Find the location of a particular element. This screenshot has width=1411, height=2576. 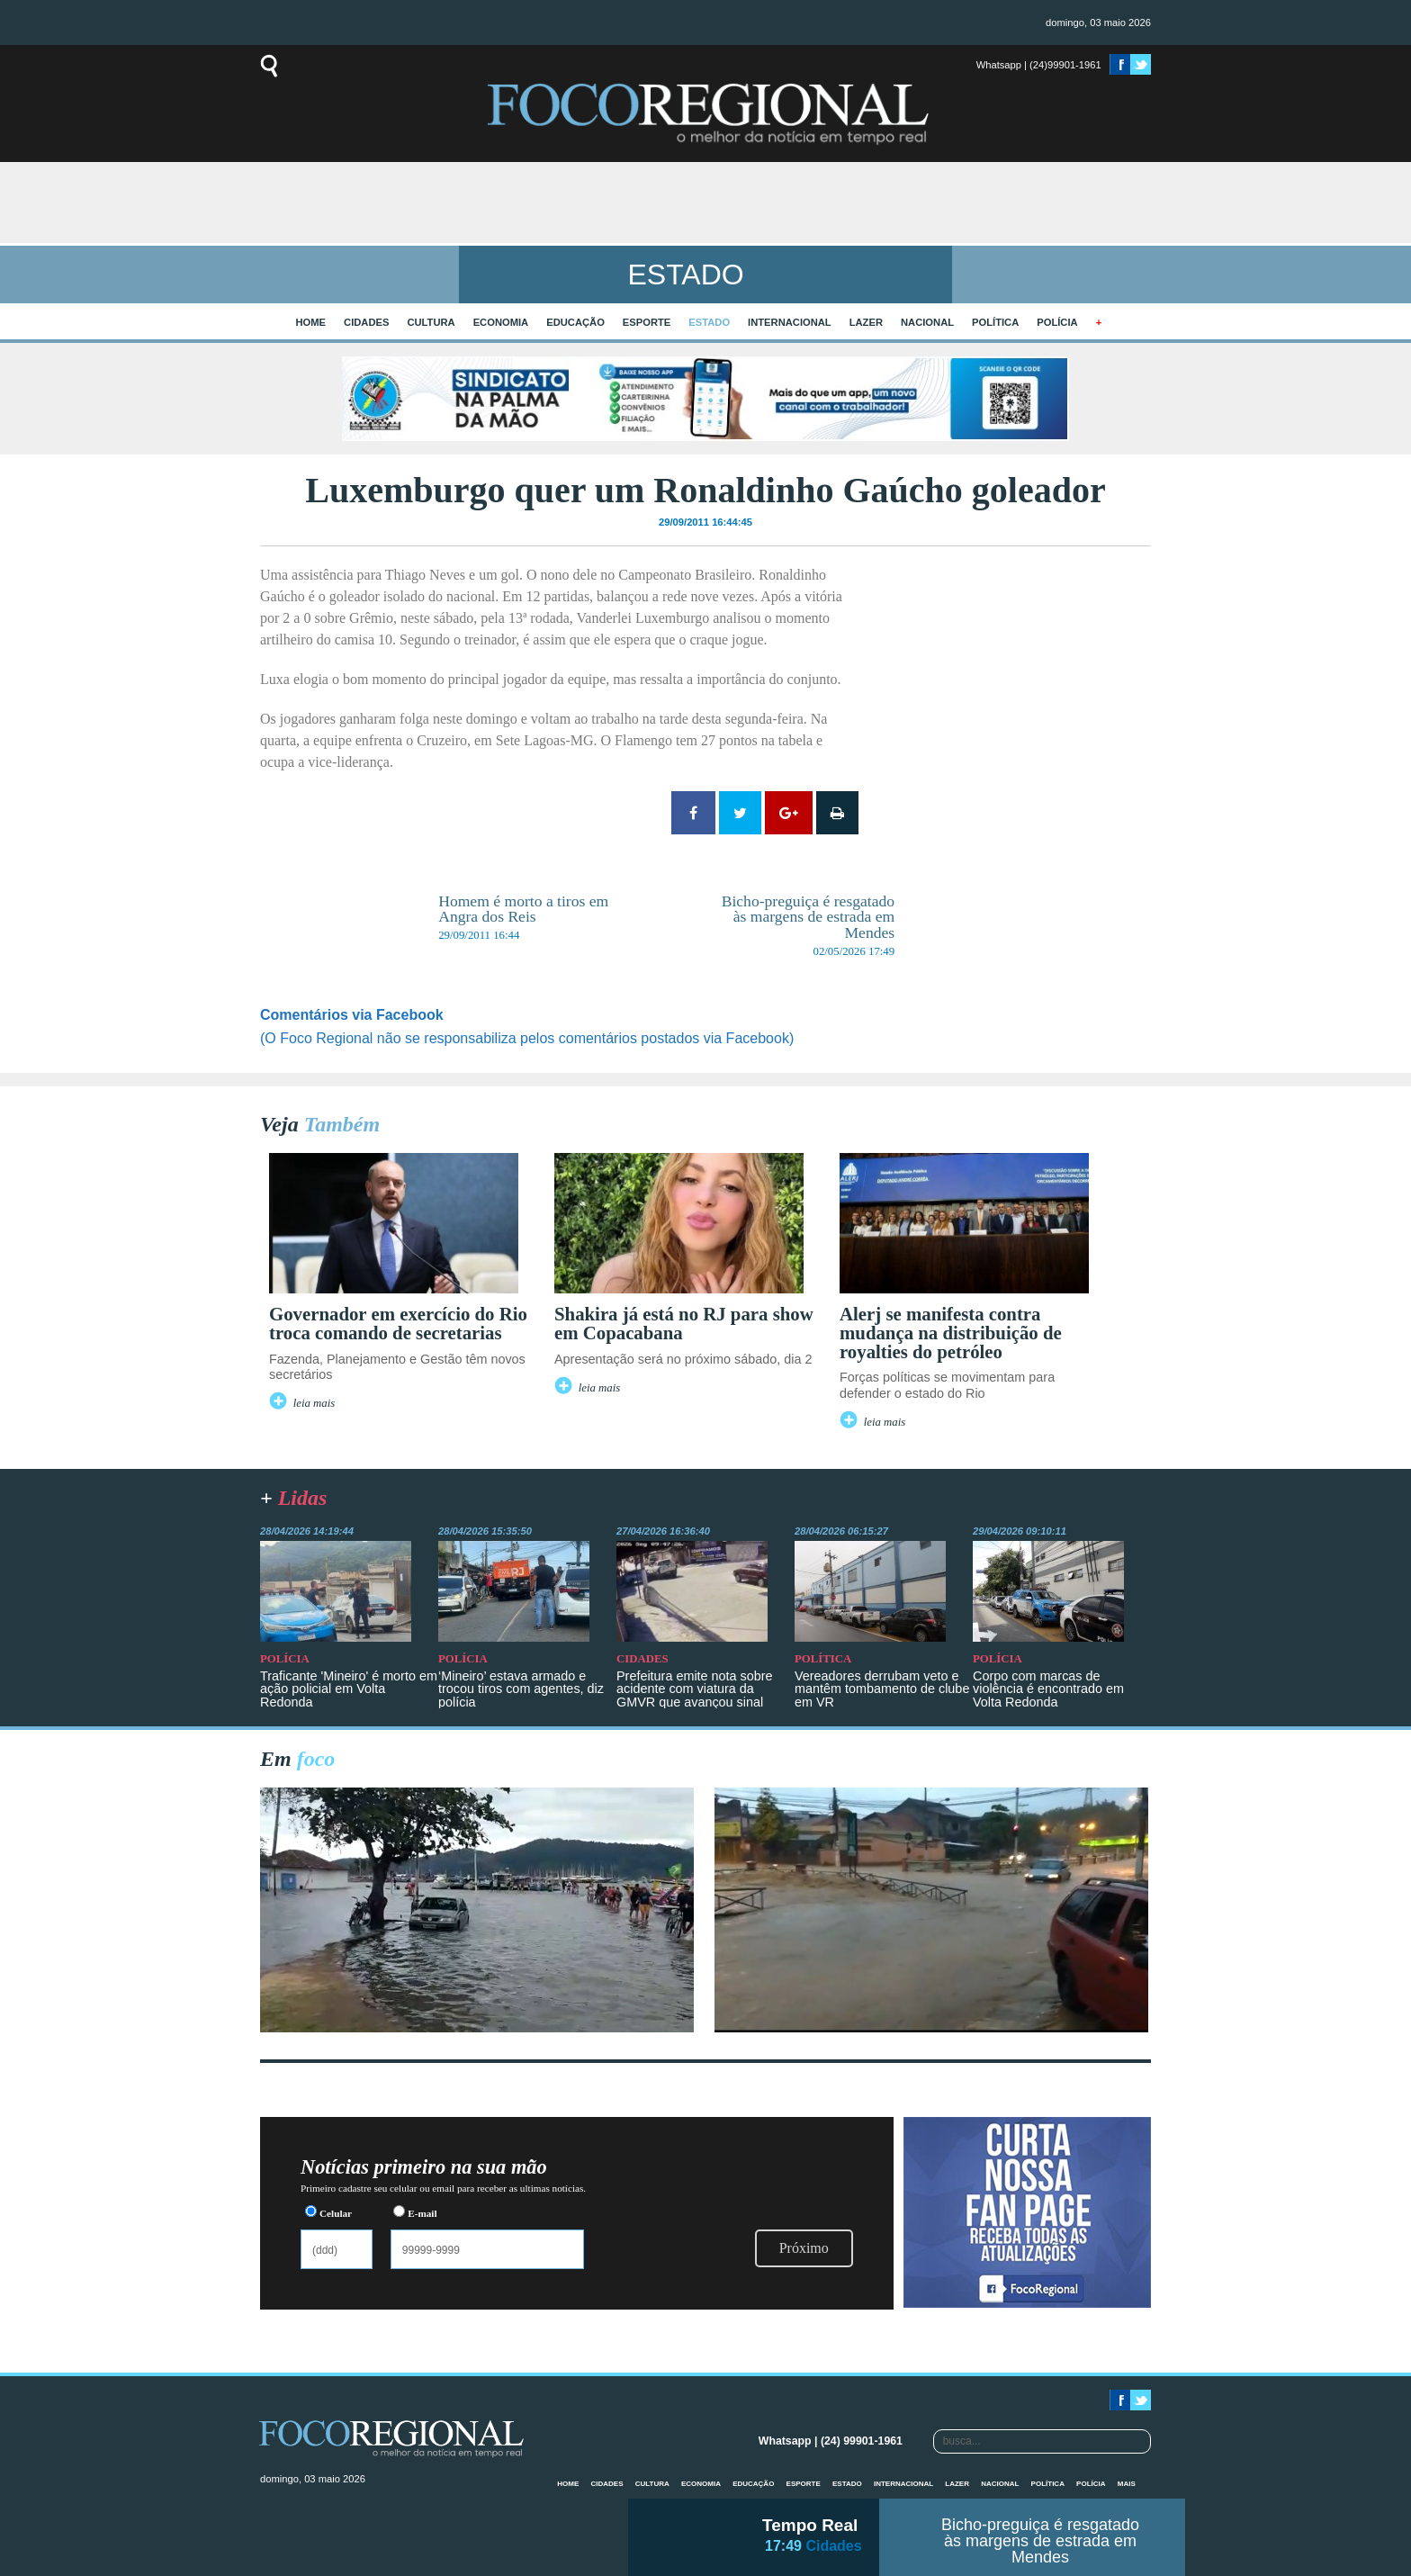

Internacional is located at coordinates (789, 322).